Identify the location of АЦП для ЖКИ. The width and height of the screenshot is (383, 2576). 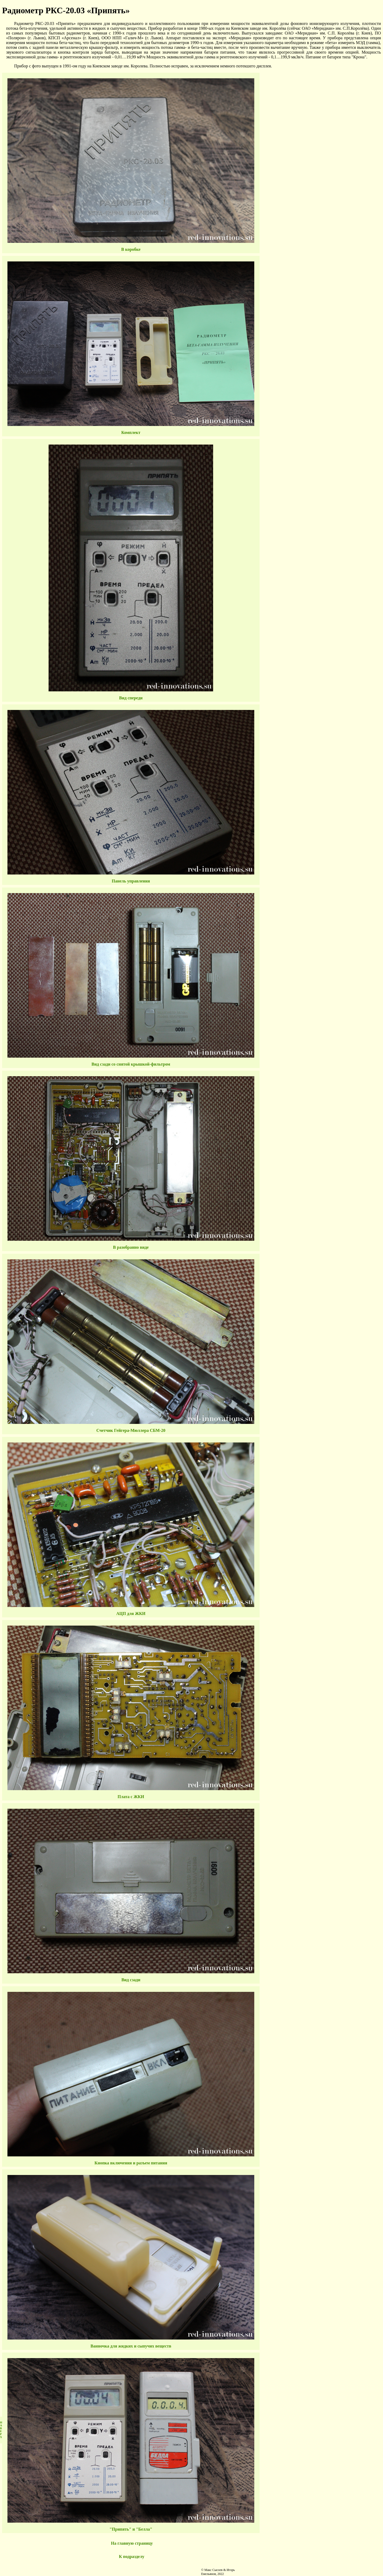
(130, 1613).